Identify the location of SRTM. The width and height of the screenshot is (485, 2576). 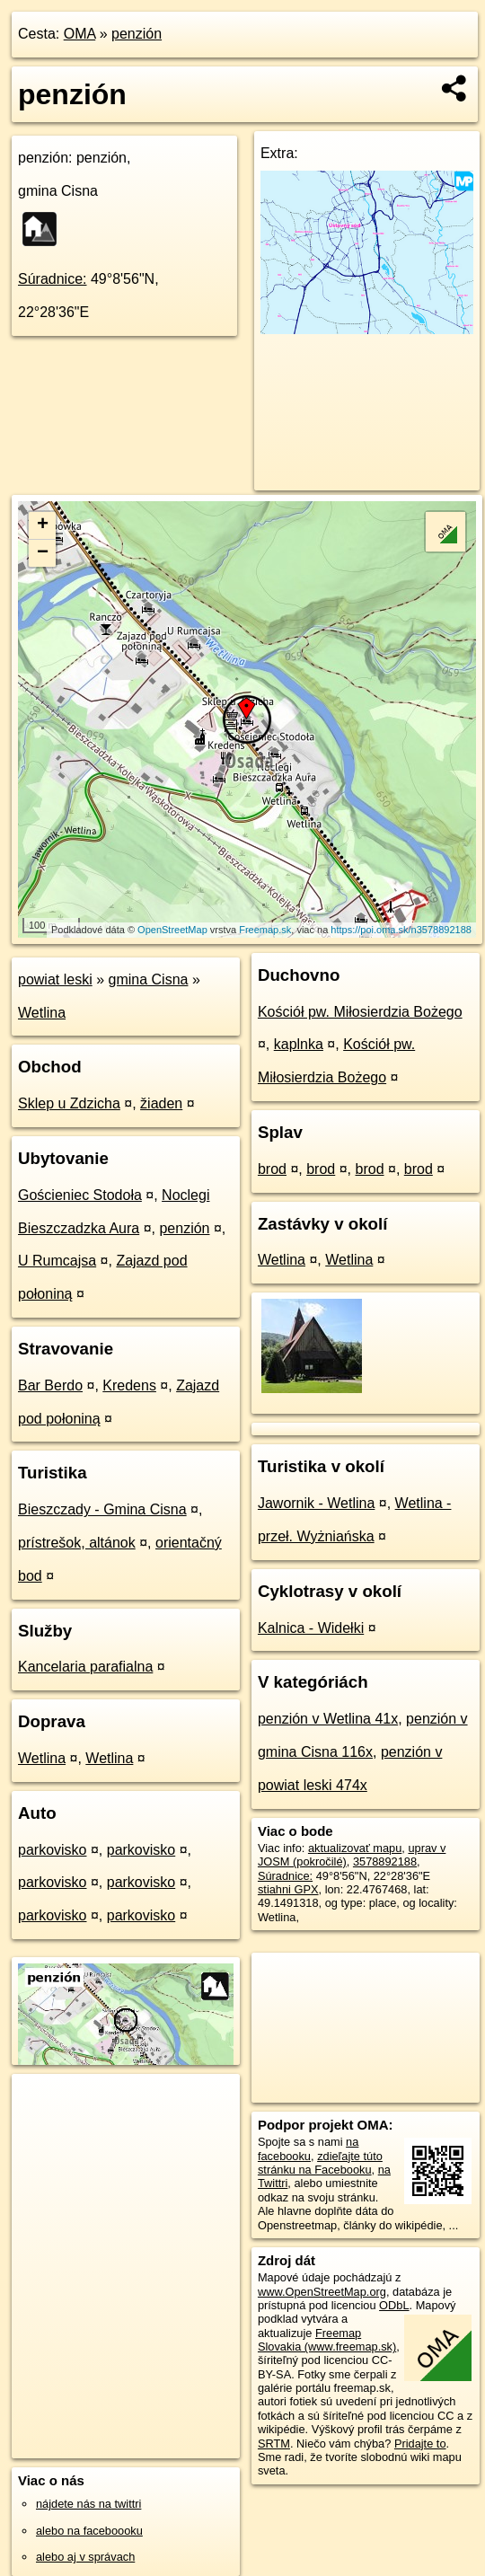
(274, 2443).